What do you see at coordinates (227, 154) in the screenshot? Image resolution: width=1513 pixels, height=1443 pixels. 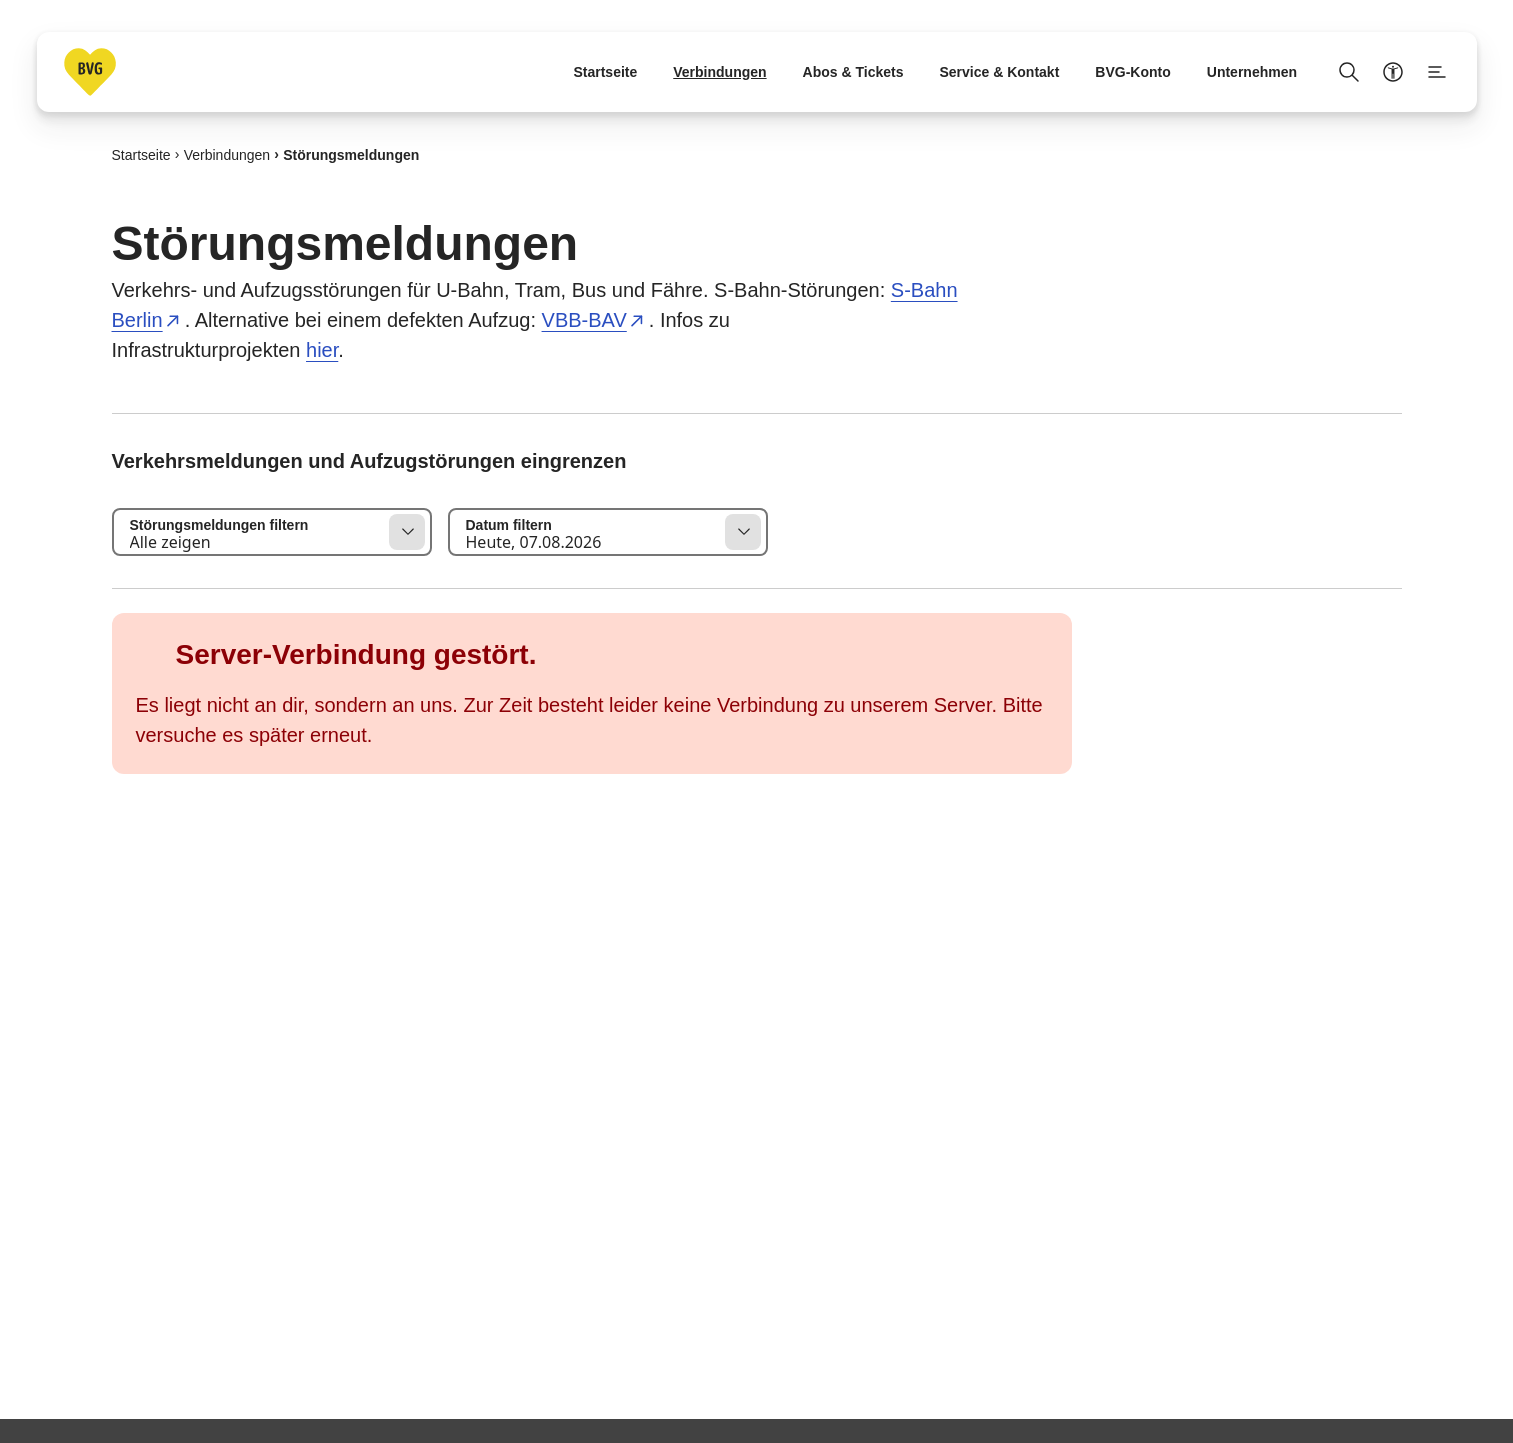 I see `Verbindungen` at bounding box center [227, 154].